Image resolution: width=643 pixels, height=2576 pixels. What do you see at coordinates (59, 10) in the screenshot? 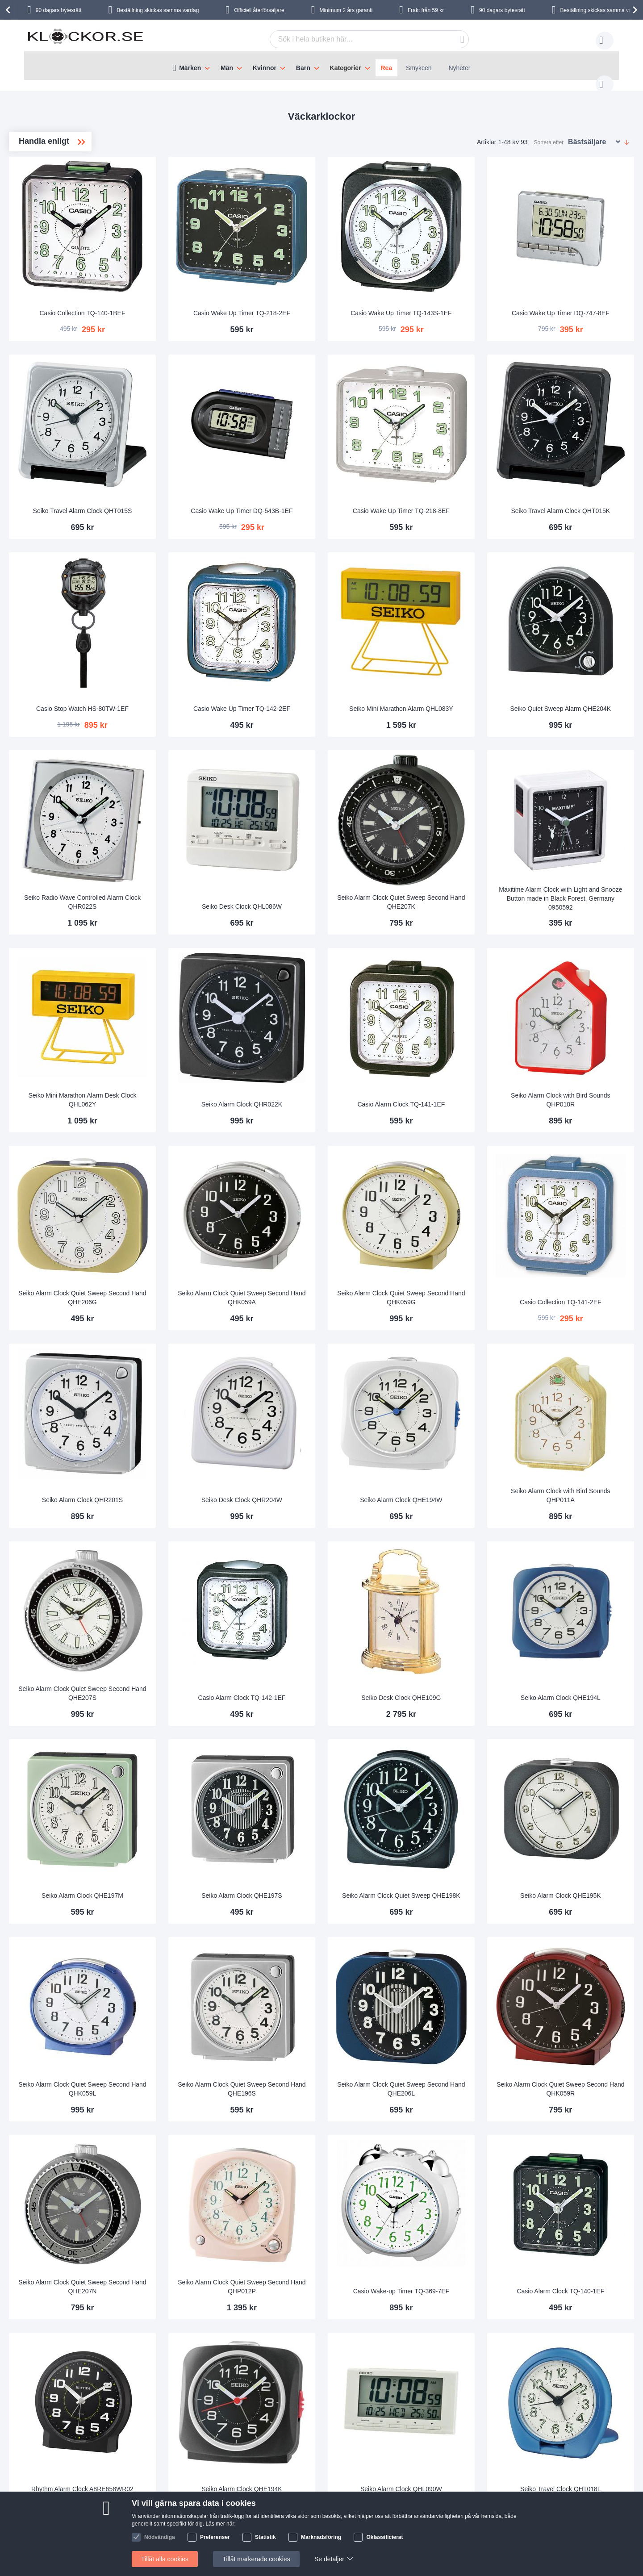
I see `90 dagars bytesrätt` at bounding box center [59, 10].